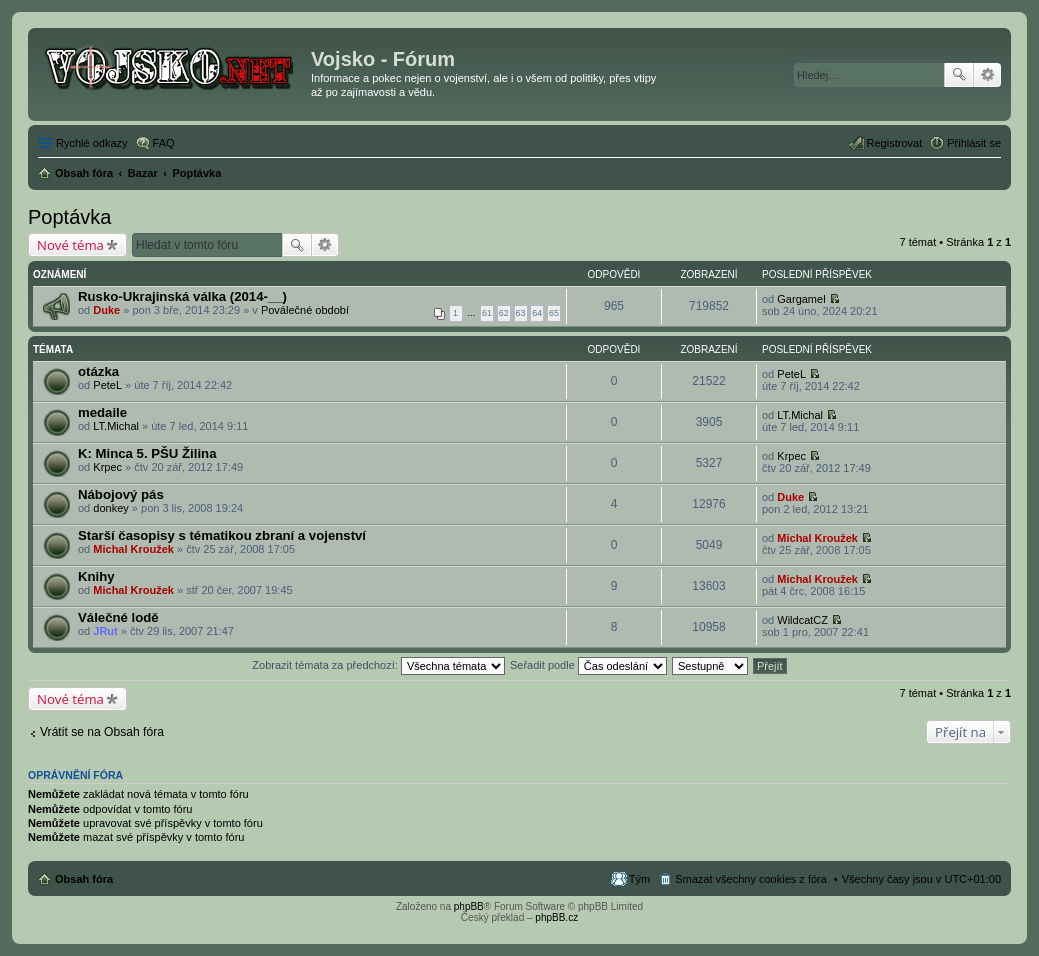  I want to click on PeteL, so click(107, 385).